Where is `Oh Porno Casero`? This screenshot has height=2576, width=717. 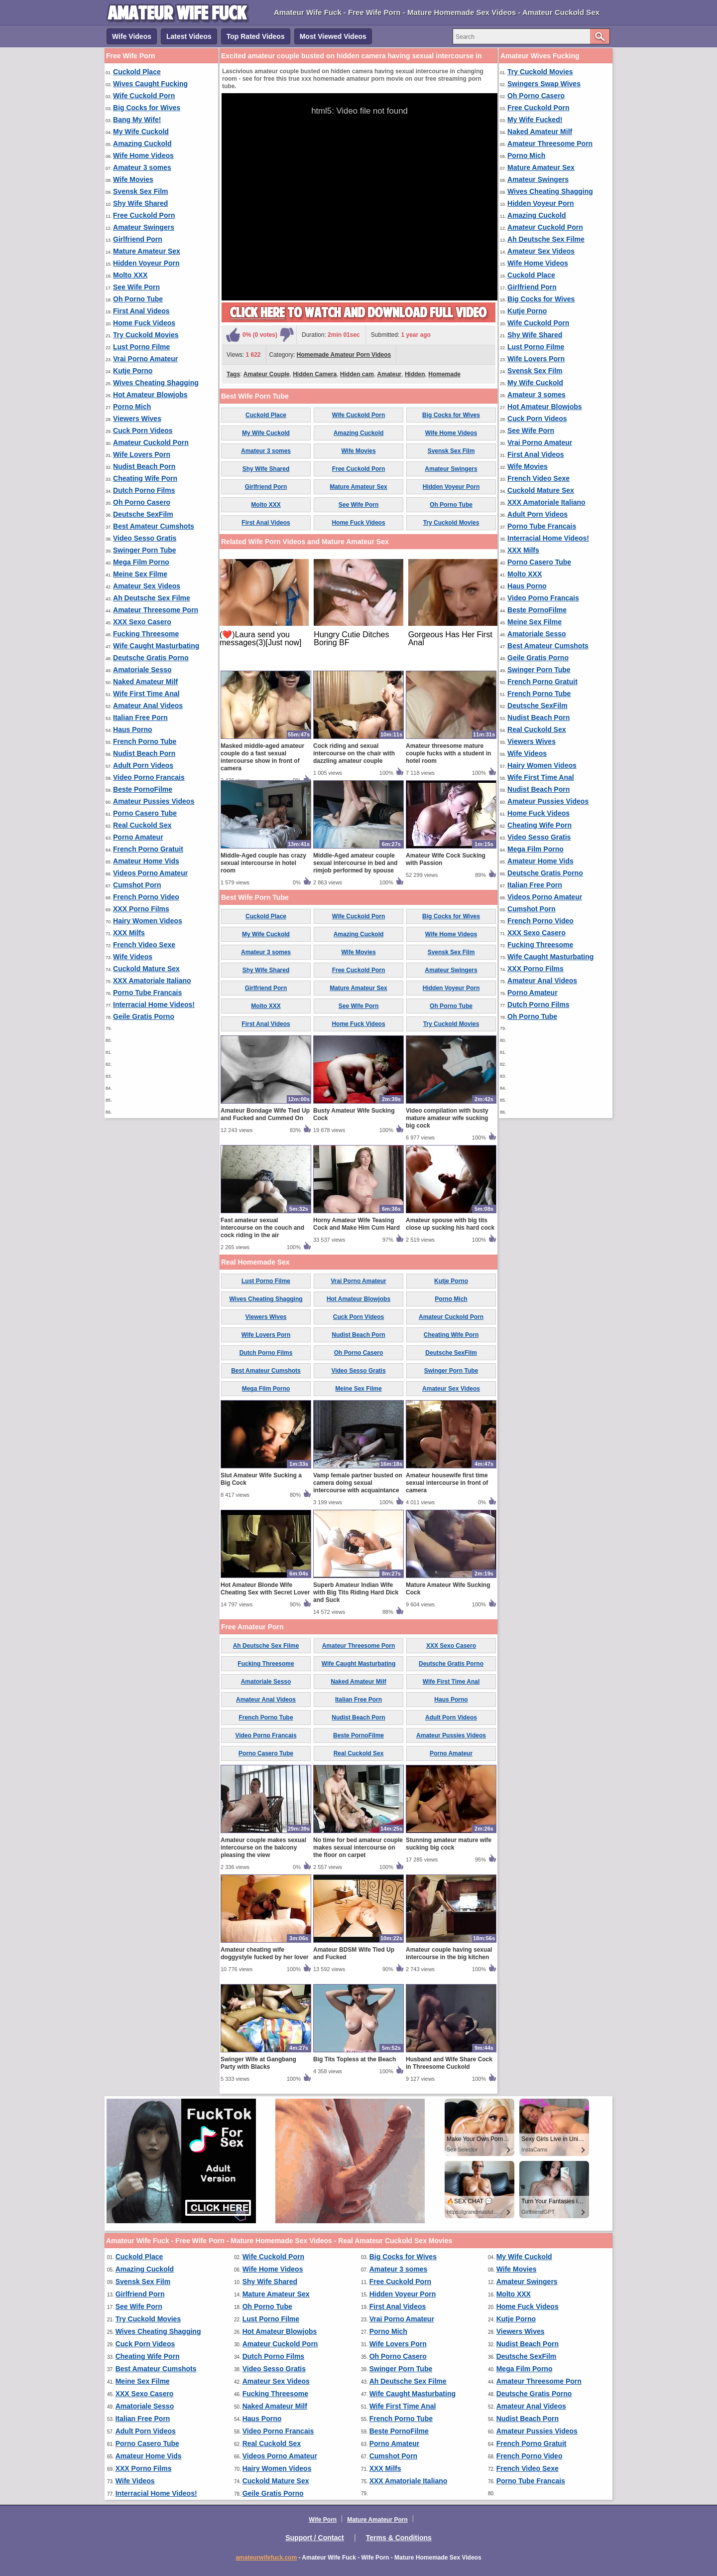 Oh Porno Casero is located at coordinates (141, 502).